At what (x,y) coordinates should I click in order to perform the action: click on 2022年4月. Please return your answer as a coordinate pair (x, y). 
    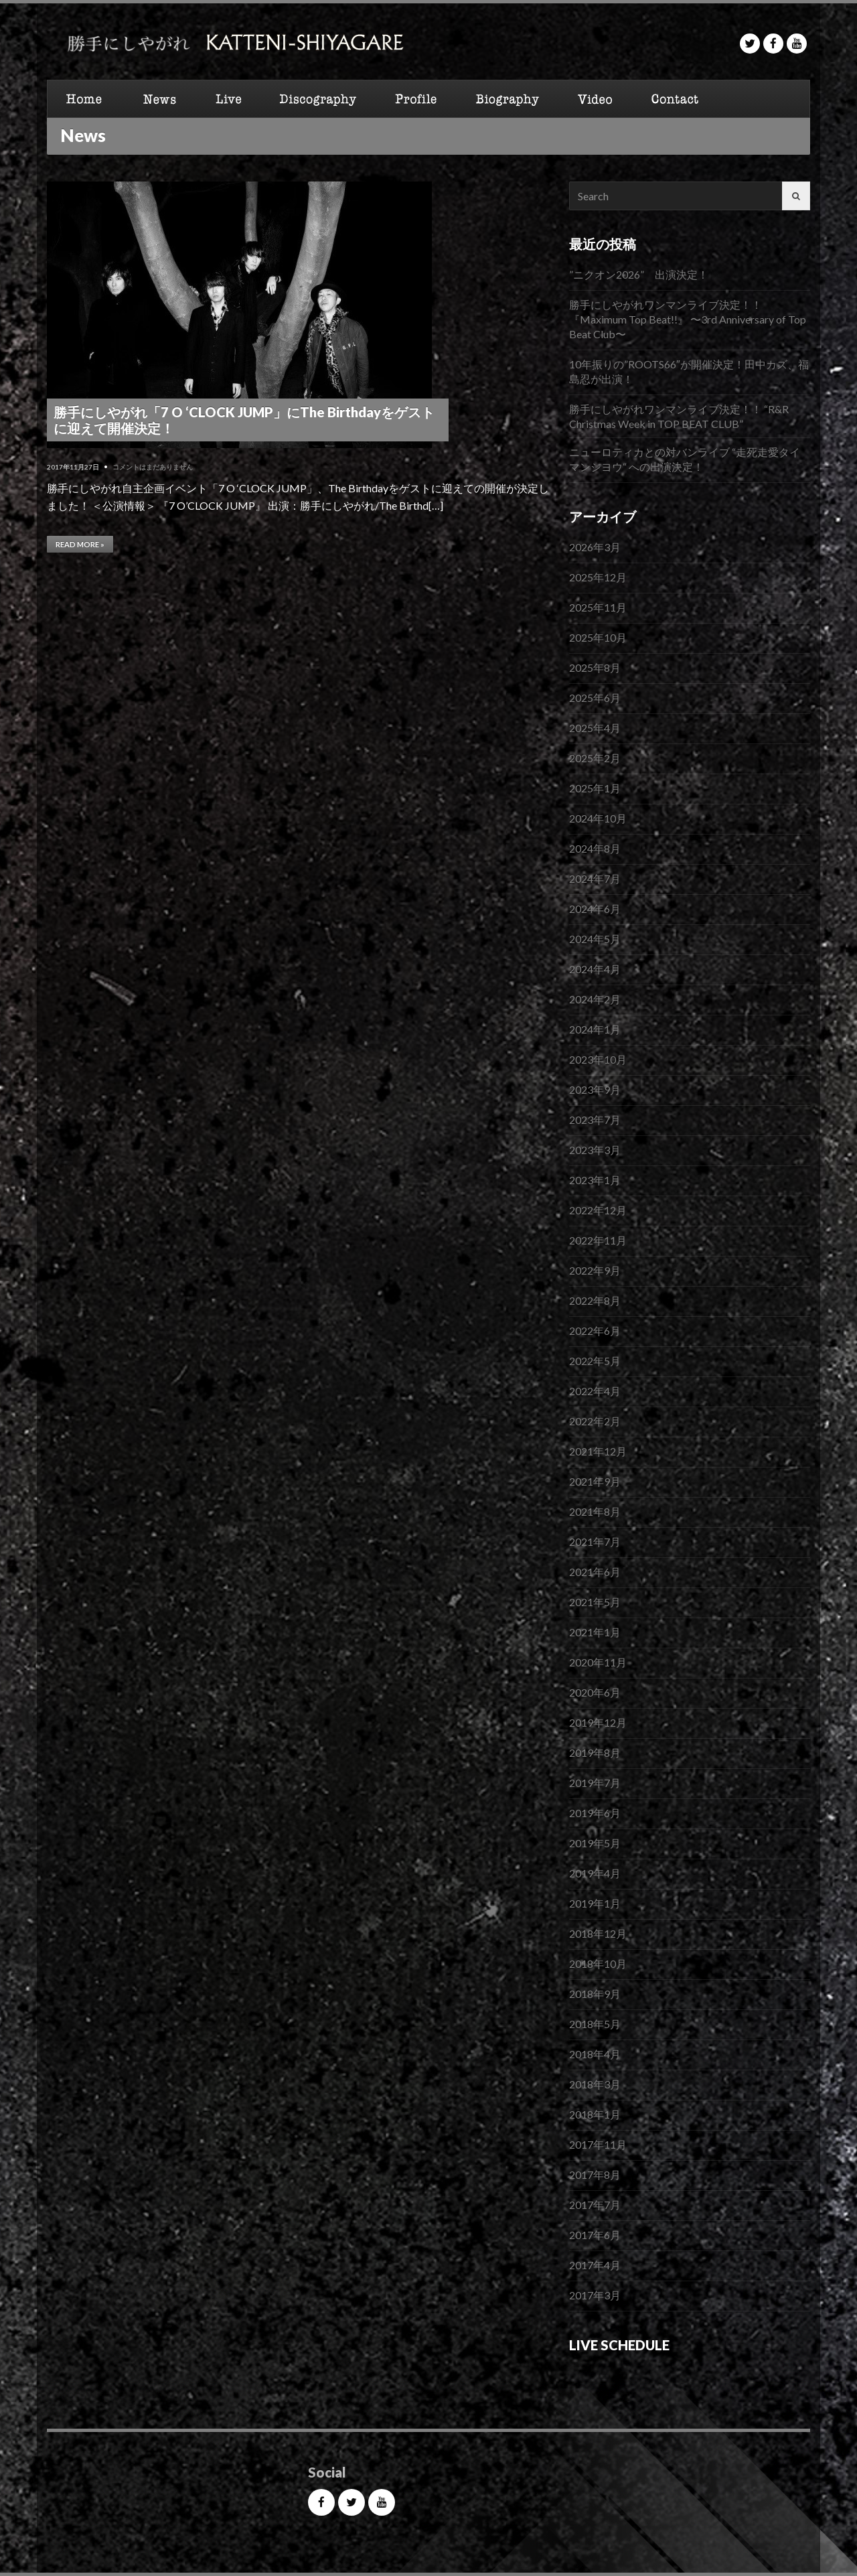
    Looking at the image, I should click on (595, 1390).